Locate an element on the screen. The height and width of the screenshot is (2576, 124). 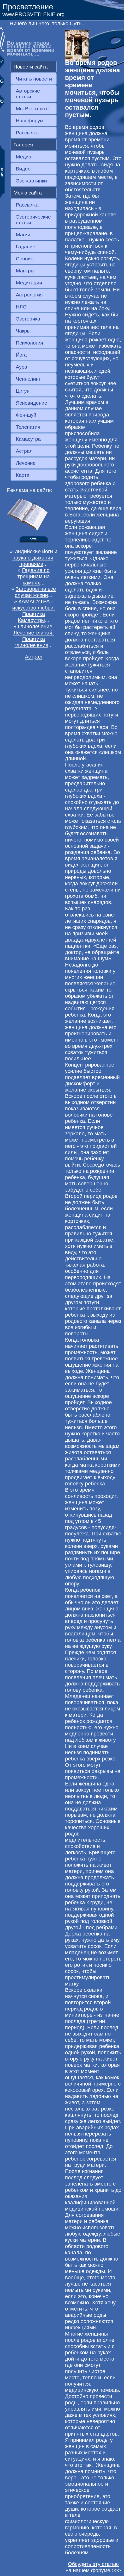
Гадание по трещинам на камнях is located at coordinates (34, 576).